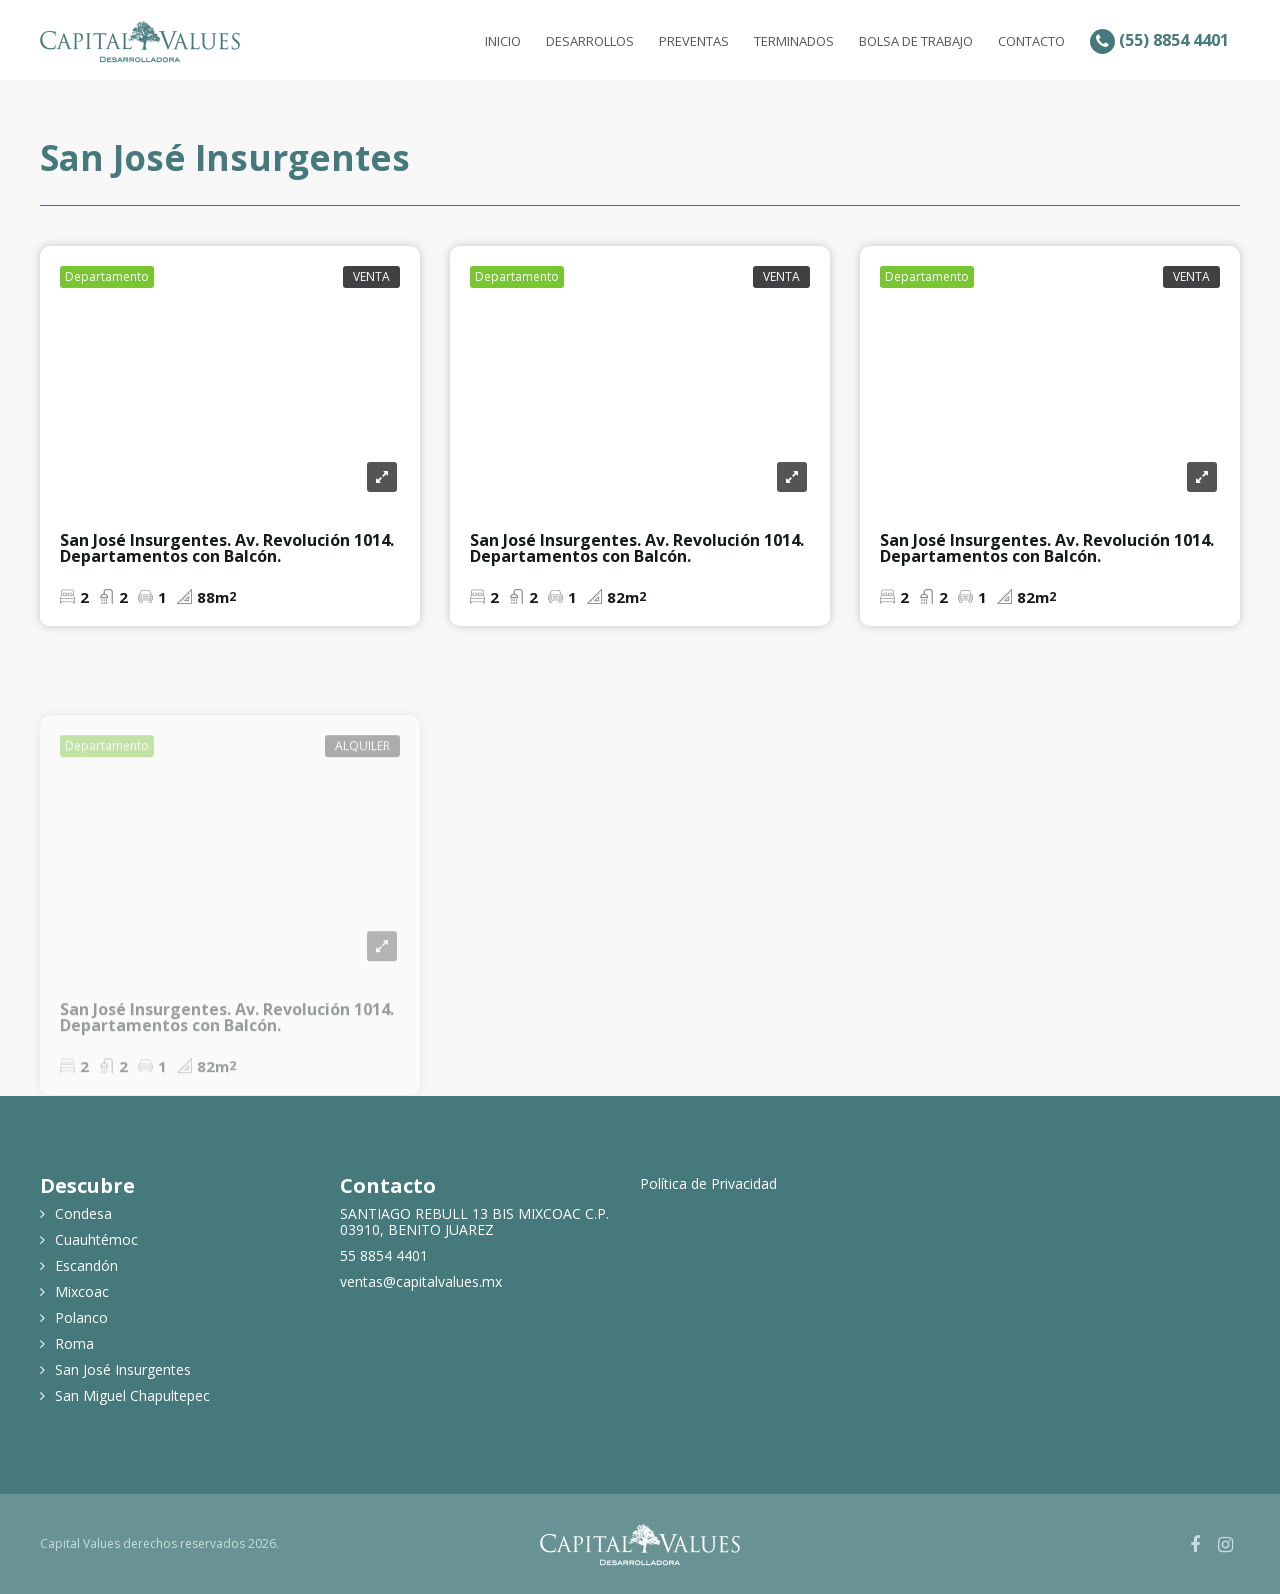 This screenshot has height=1594, width=1280. Describe the element at coordinates (916, 41) in the screenshot. I see `Bolsa de Trabajo` at that location.